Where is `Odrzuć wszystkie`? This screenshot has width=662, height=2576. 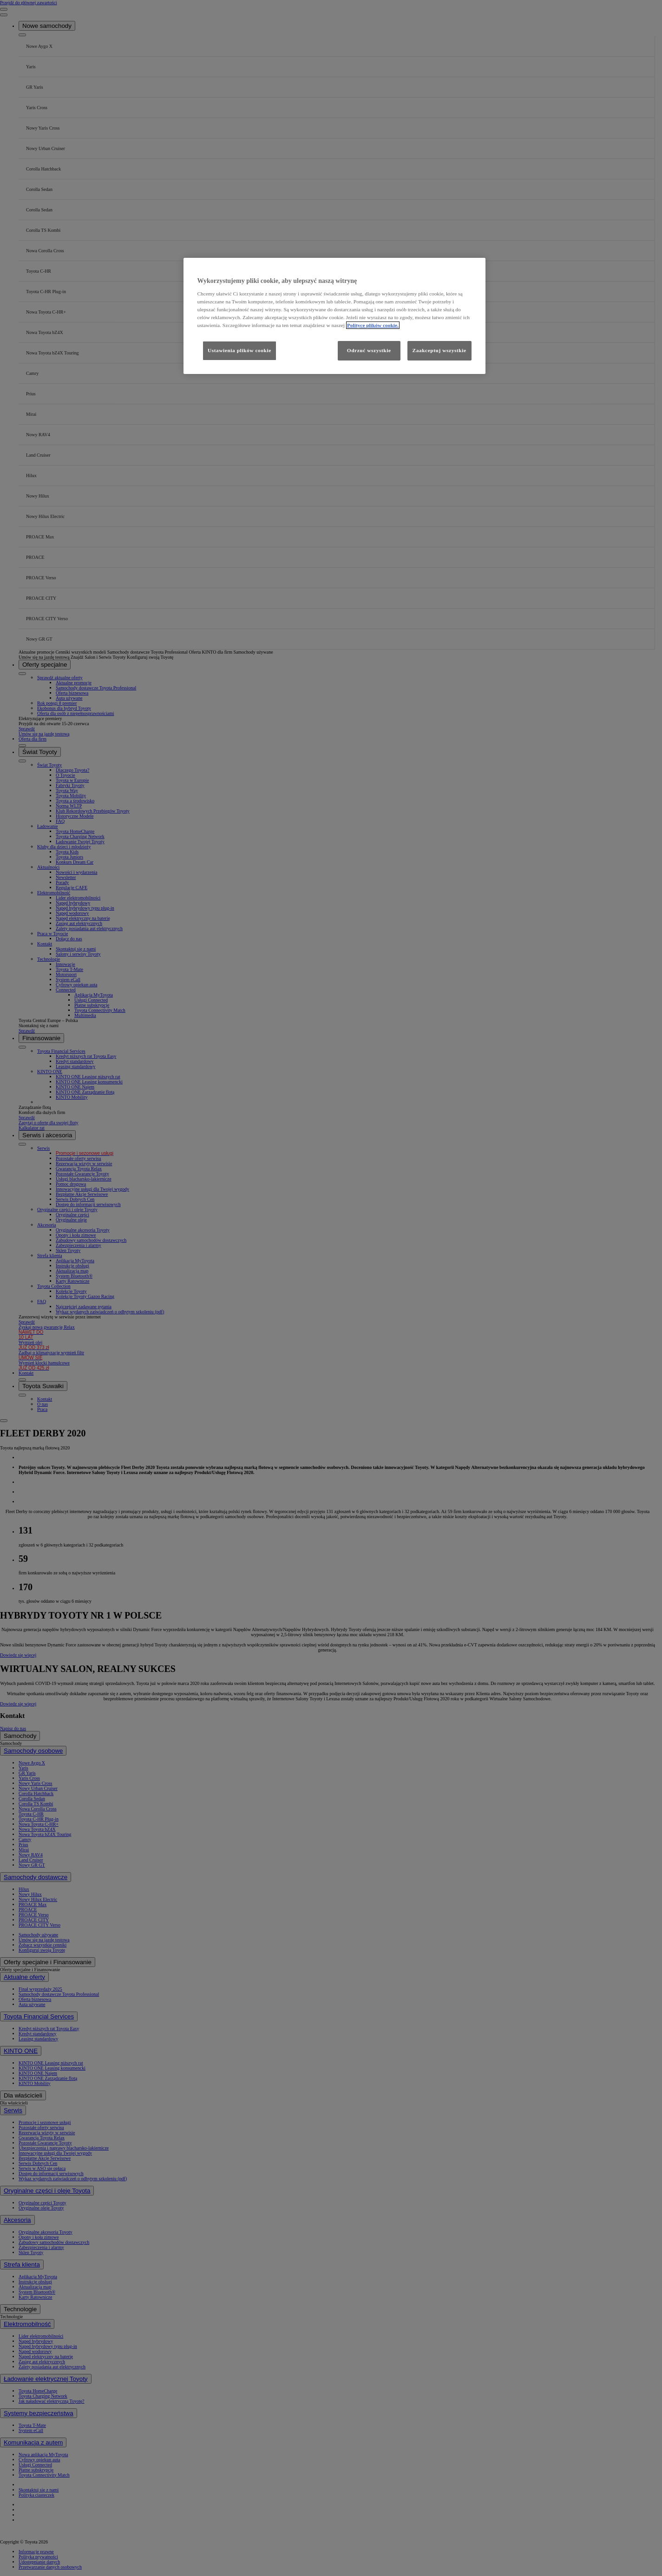 Odrzuć wszystkie is located at coordinates (369, 350).